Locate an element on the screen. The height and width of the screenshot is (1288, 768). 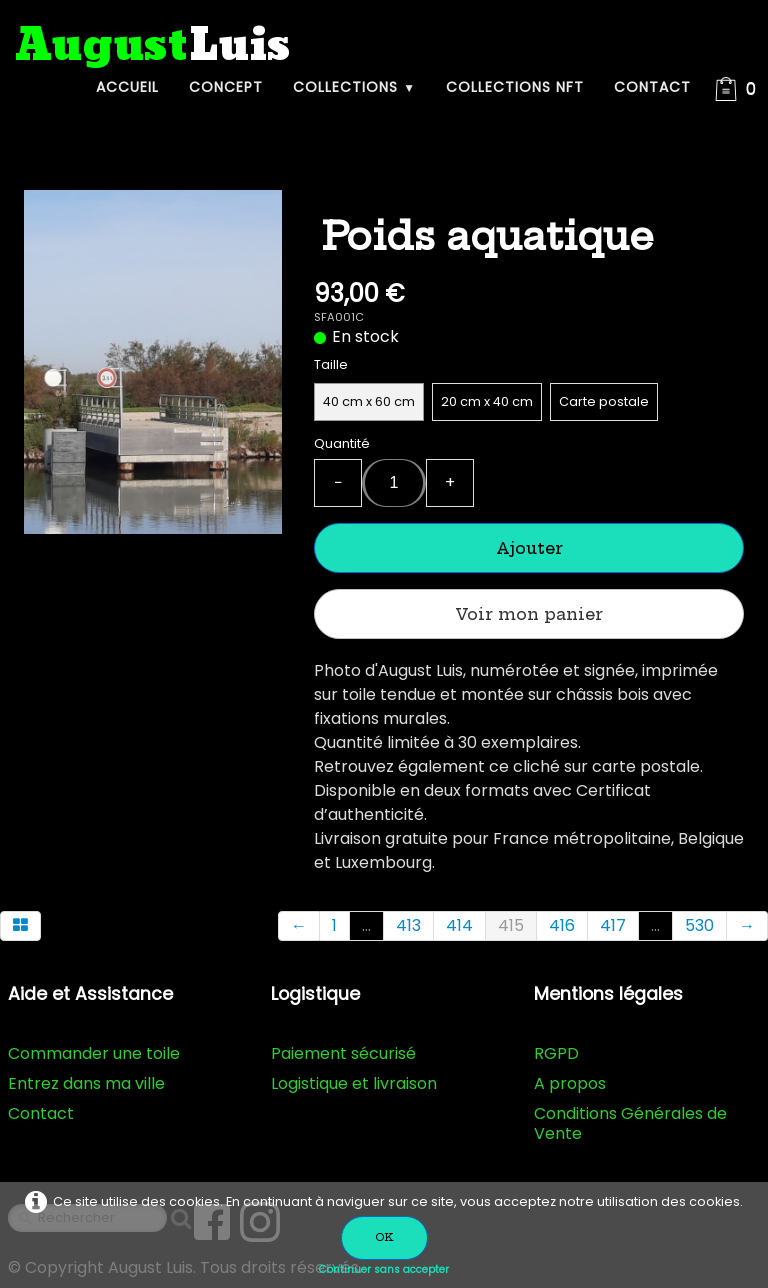
[logo] is located at coordinates (153, 46).